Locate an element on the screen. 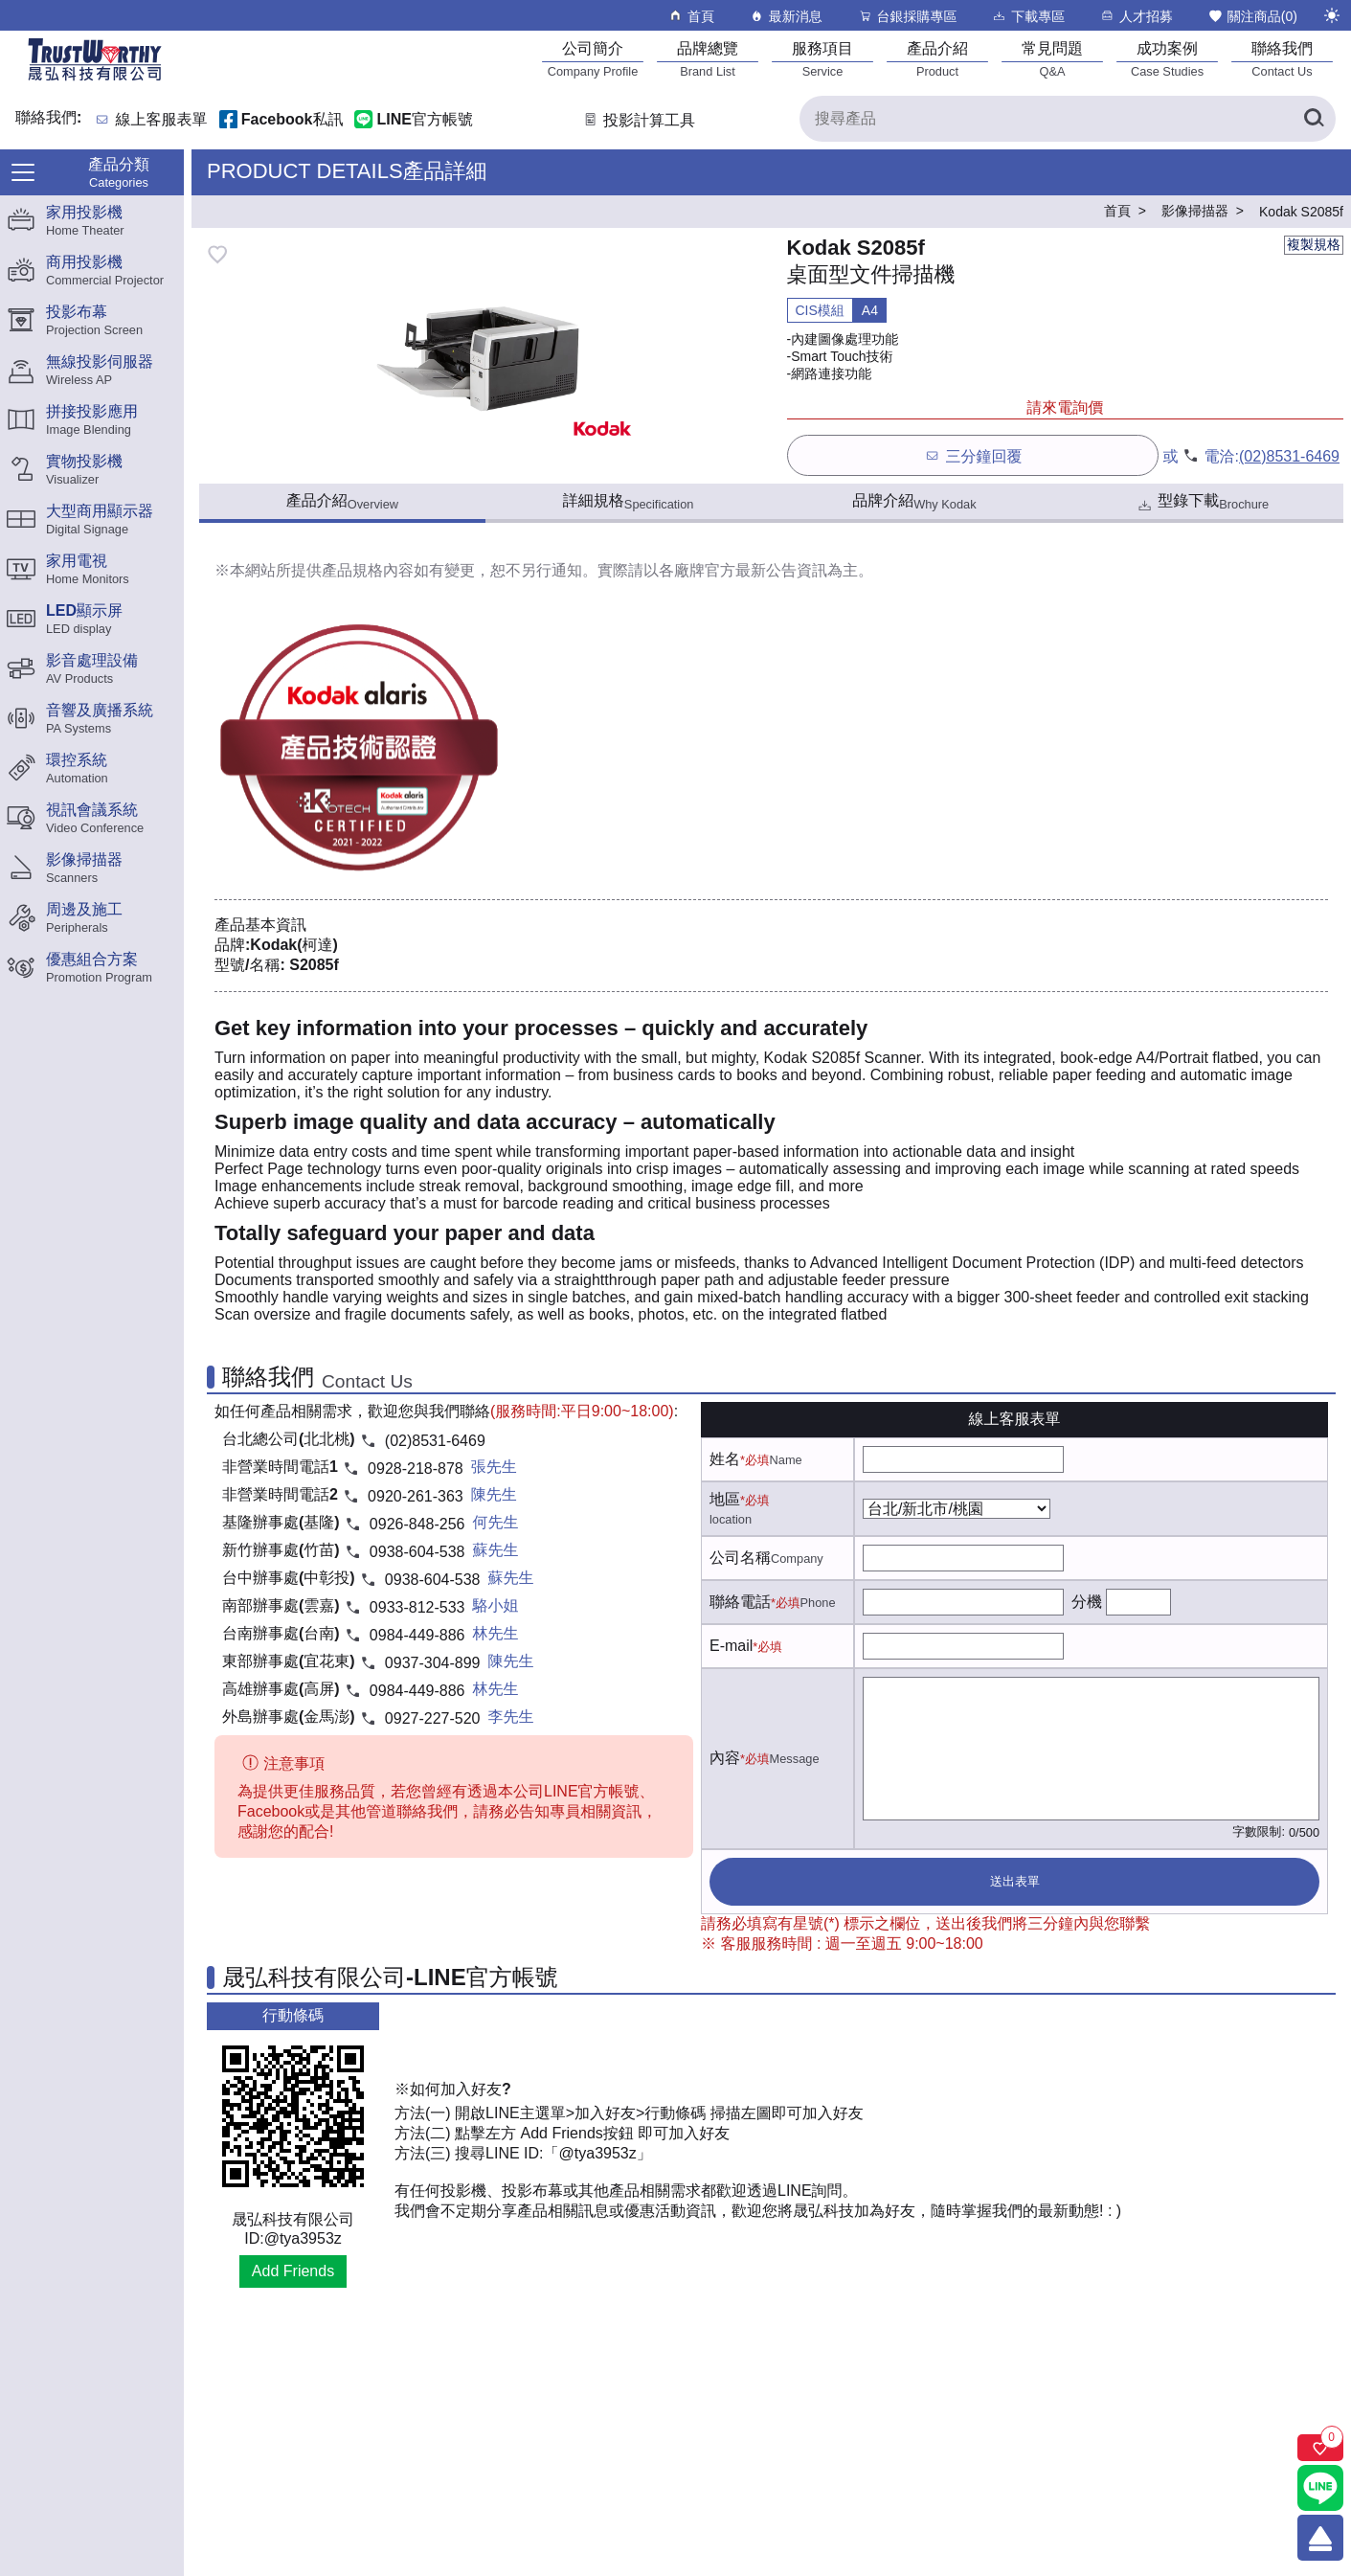 This screenshot has height=2576, width=1351. 最新消息 is located at coordinates (785, 16).